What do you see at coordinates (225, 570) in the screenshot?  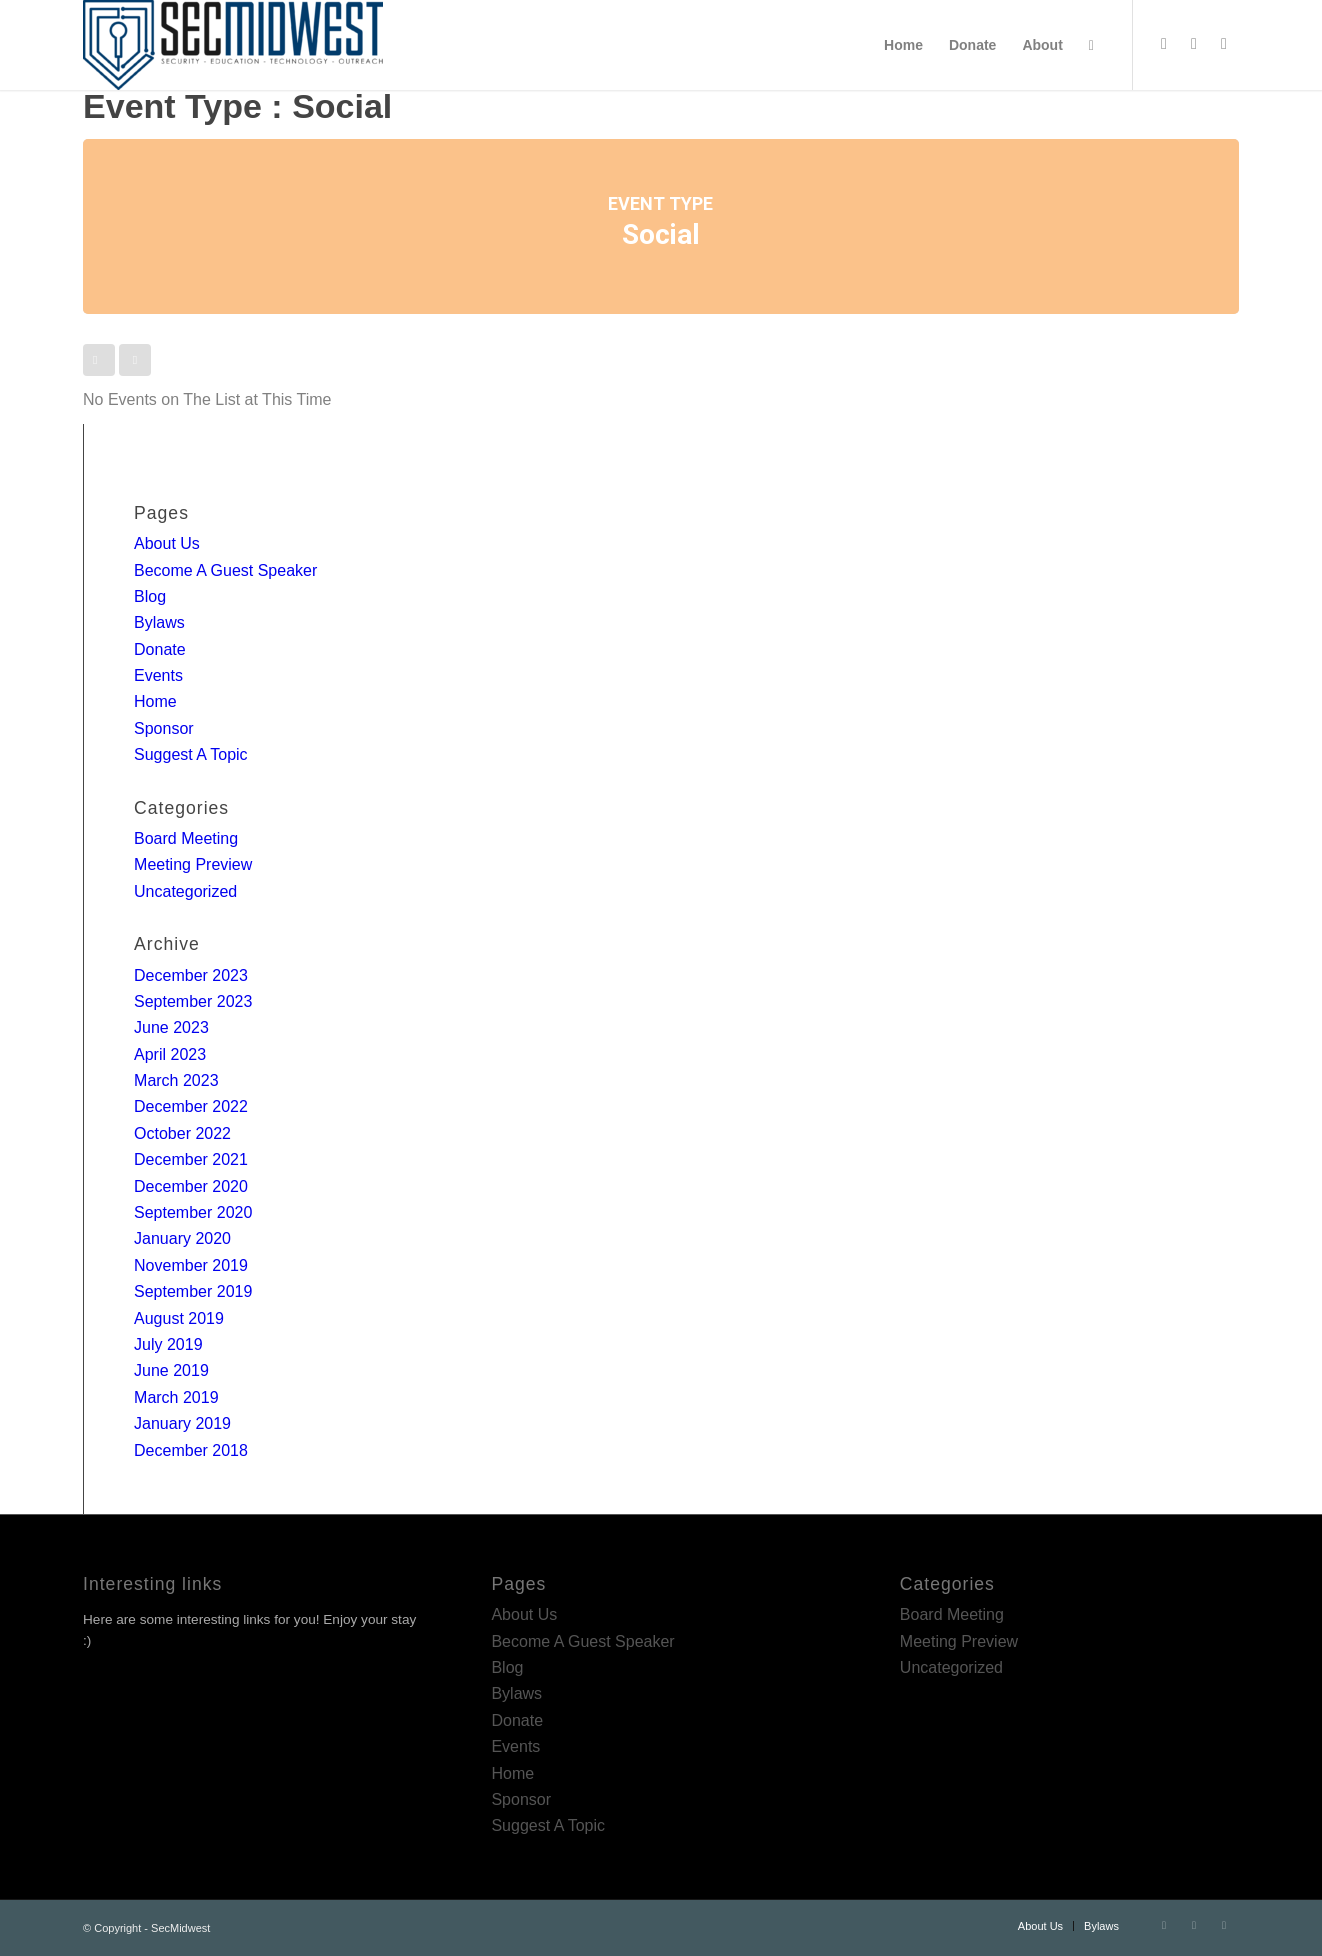 I see `Become A Guest Speaker` at bounding box center [225, 570].